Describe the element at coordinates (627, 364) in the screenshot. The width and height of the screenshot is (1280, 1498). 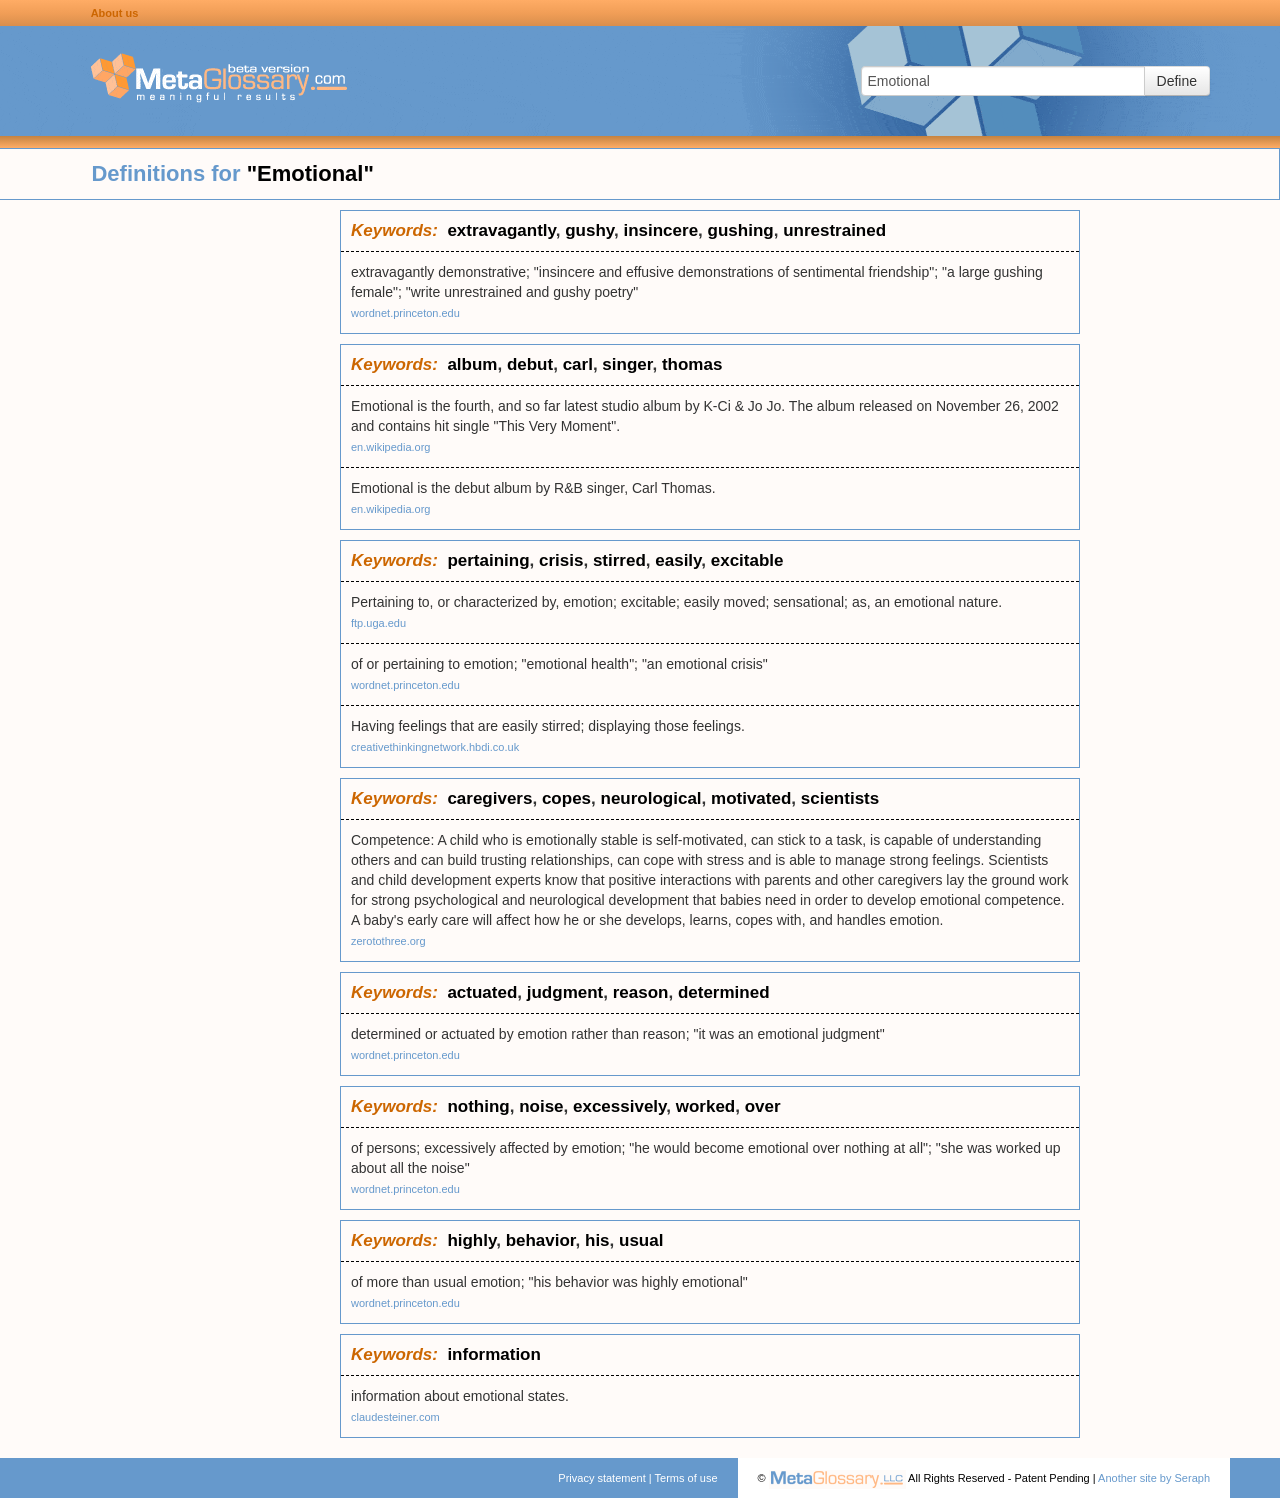
I see `singer` at that location.